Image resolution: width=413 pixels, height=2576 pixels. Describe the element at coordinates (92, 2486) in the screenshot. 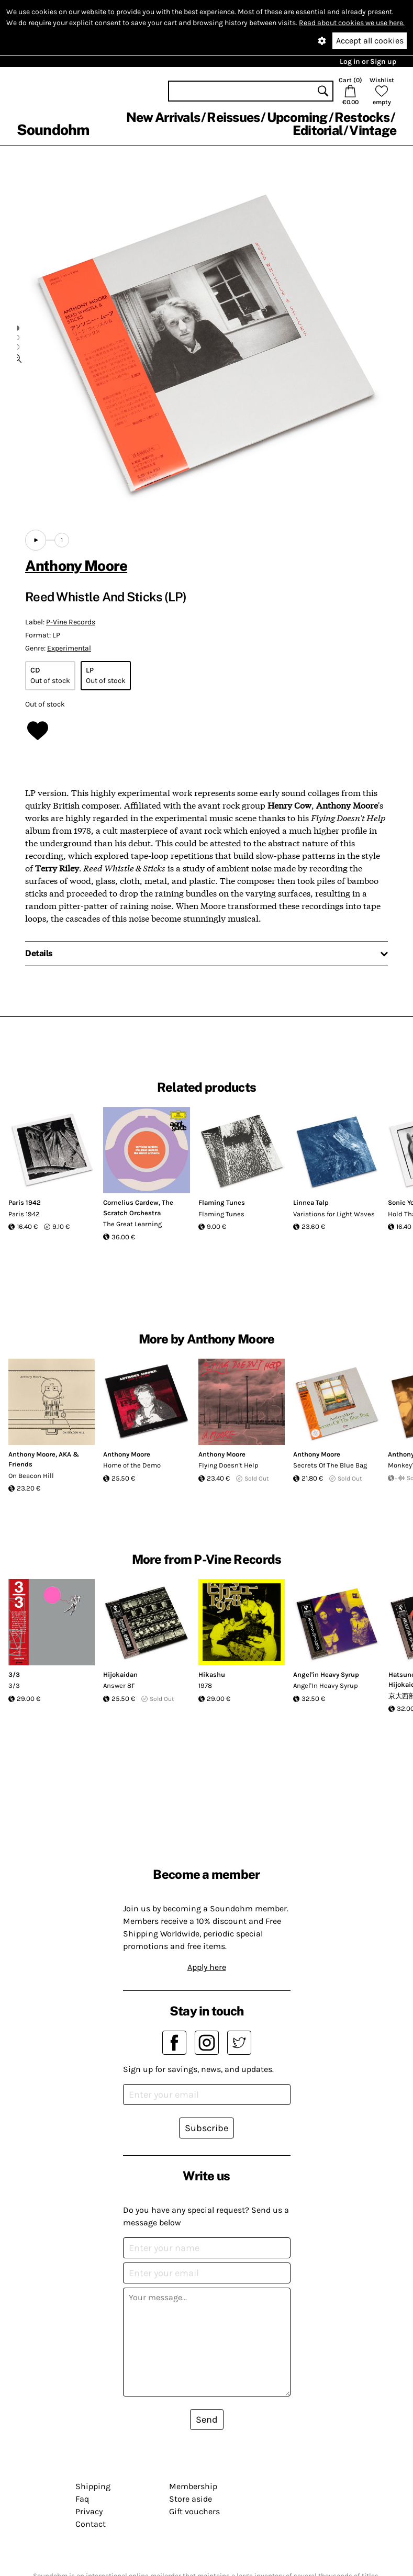

I see `Shipping` at that location.